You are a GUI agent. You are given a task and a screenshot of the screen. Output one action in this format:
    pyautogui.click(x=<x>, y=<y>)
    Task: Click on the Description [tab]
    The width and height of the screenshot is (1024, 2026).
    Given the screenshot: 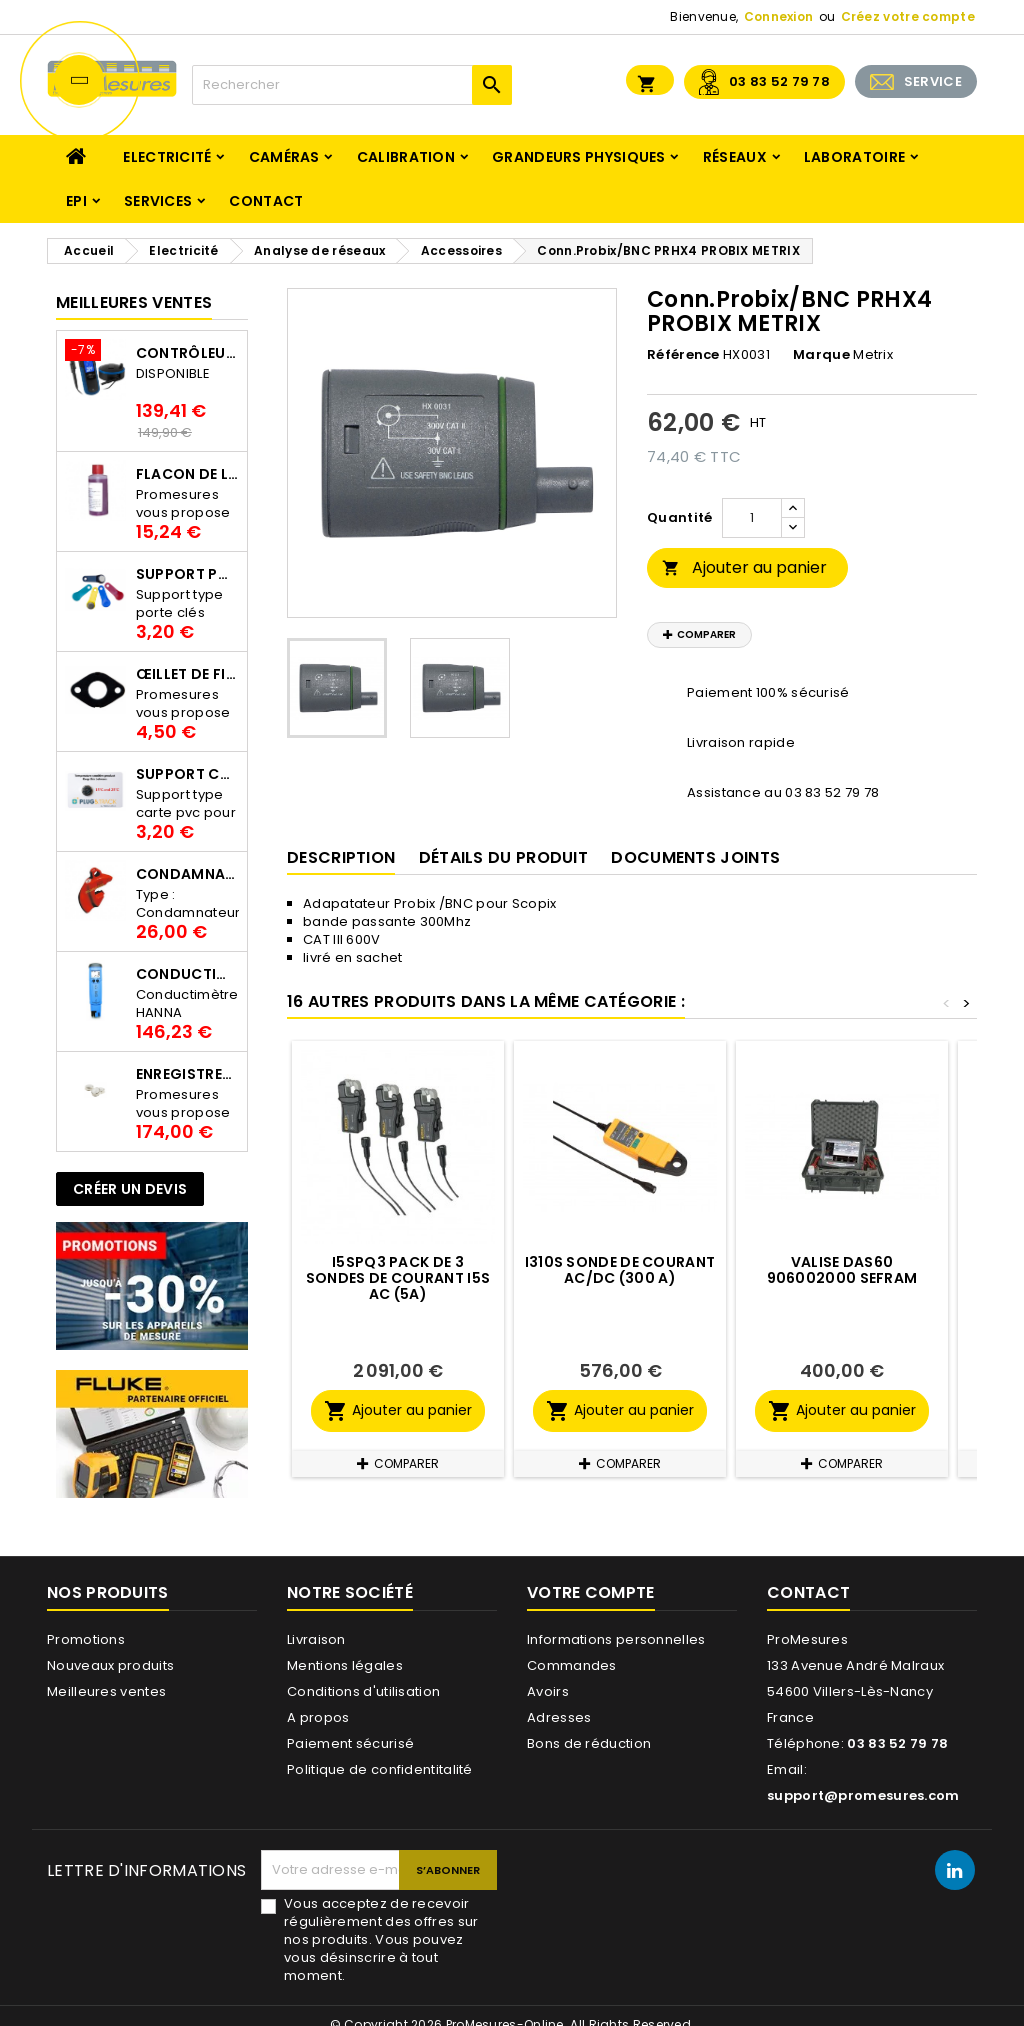 What is the action you would take?
    pyautogui.click(x=341, y=857)
    